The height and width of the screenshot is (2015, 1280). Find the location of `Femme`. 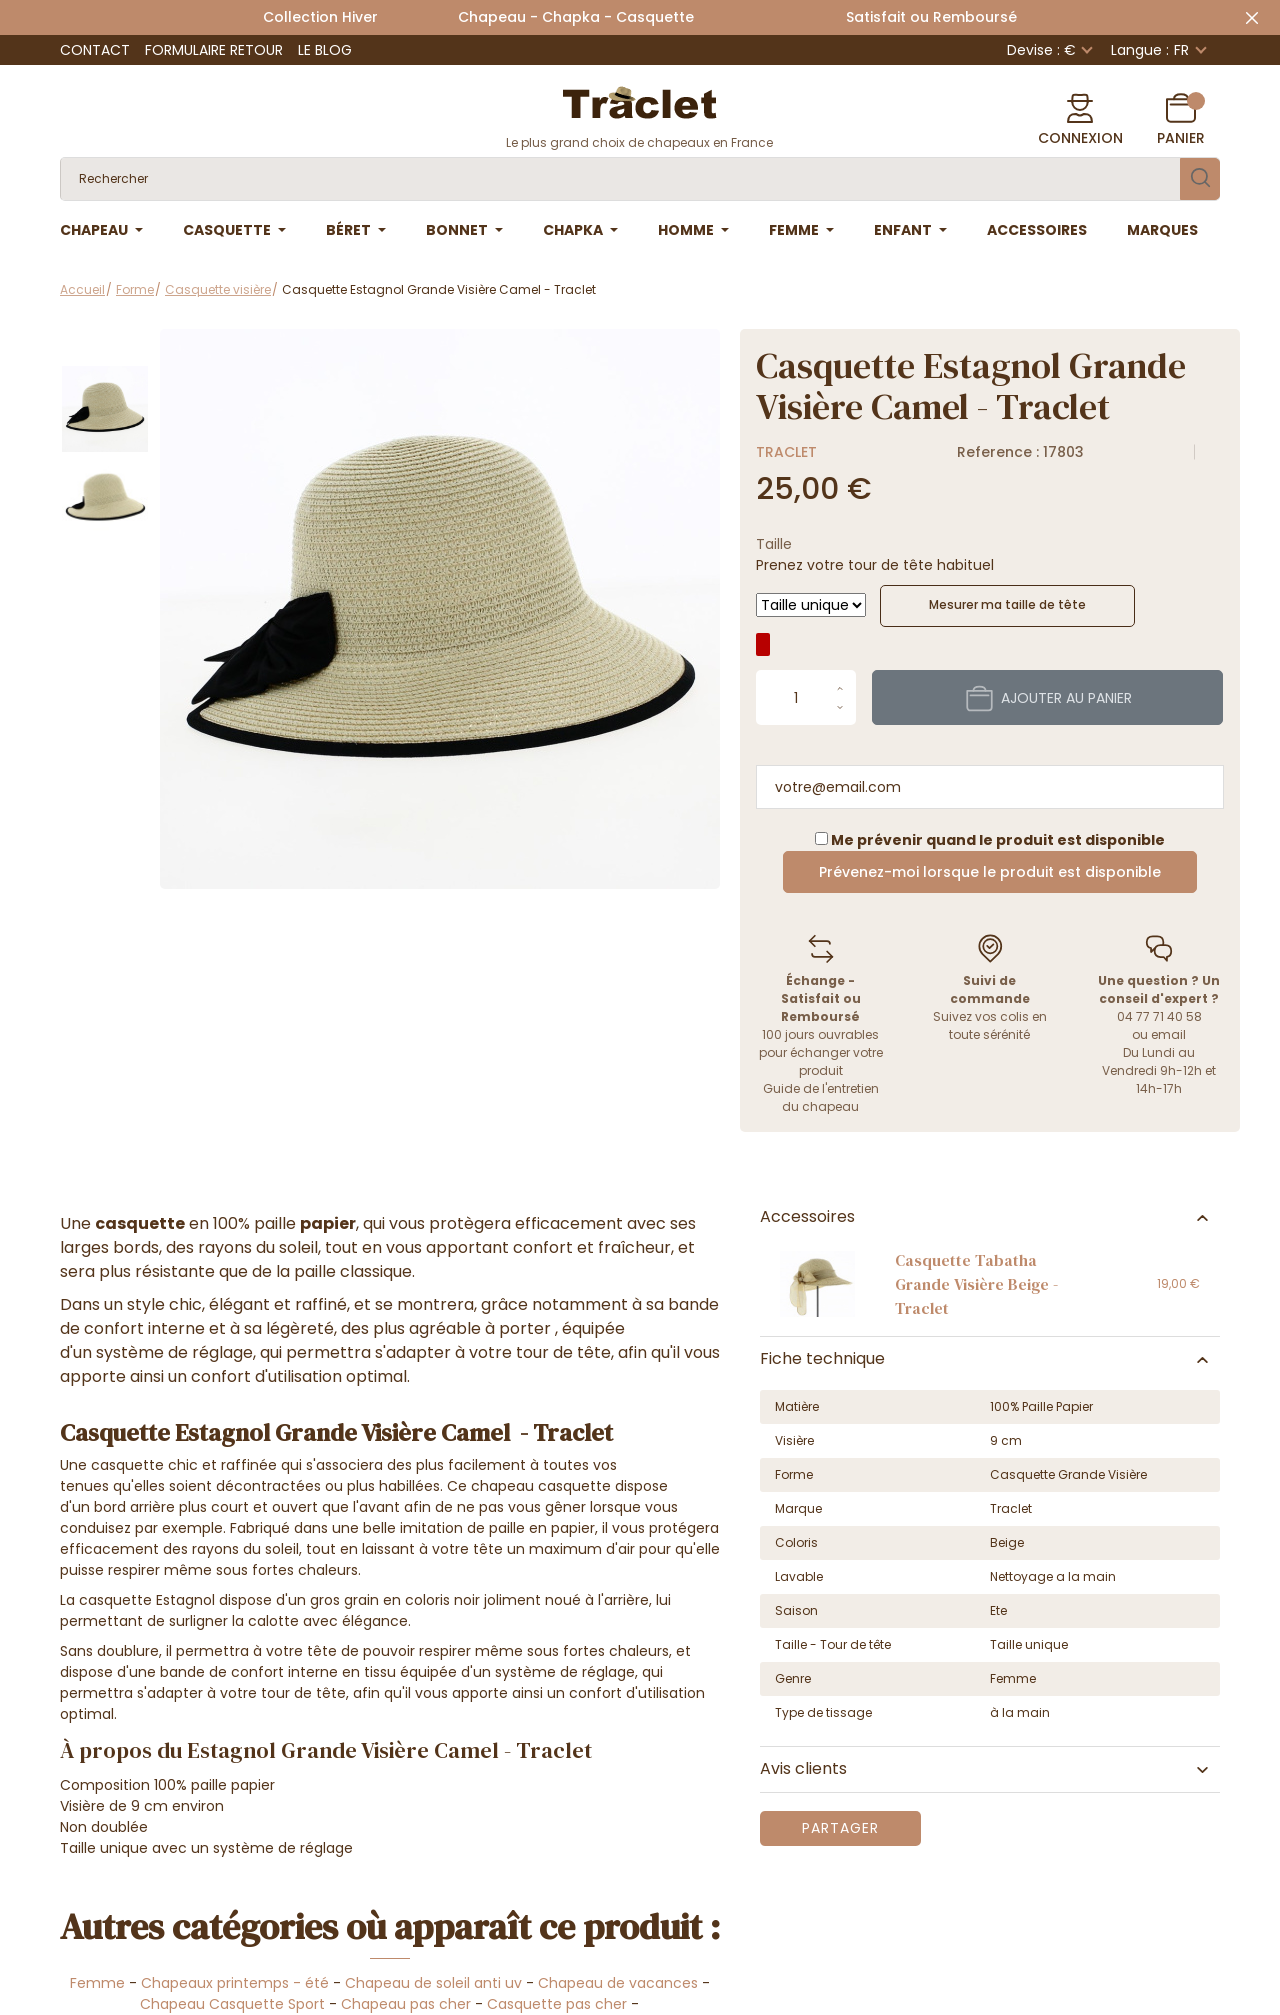

Femme is located at coordinates (97, 1983).